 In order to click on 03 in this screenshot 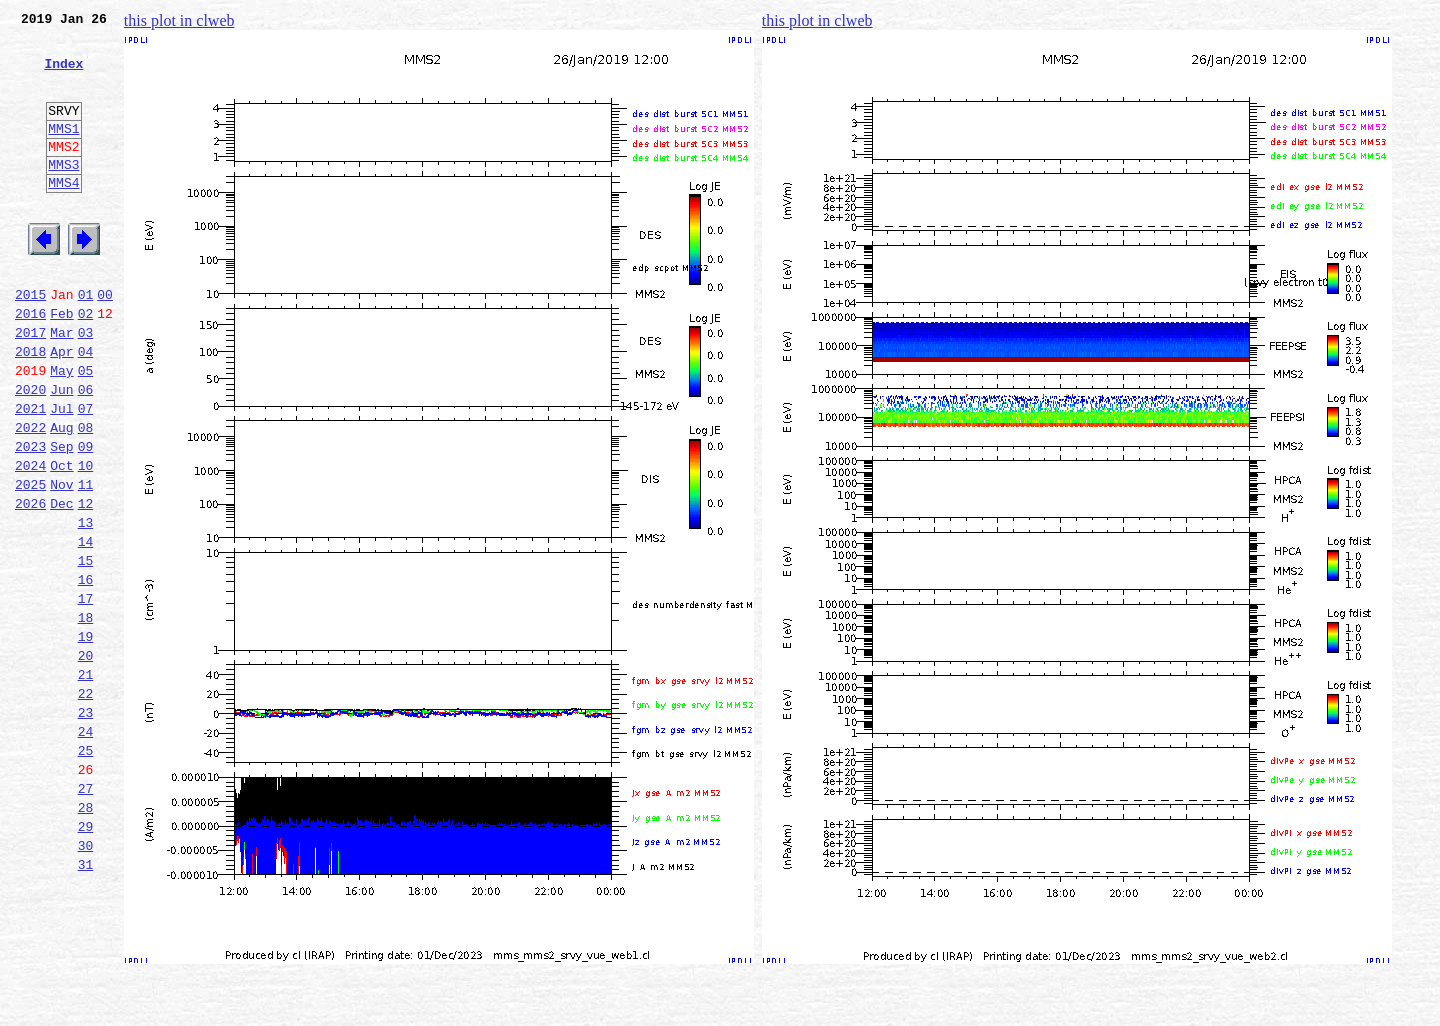, I will do `click(86, 386)`.